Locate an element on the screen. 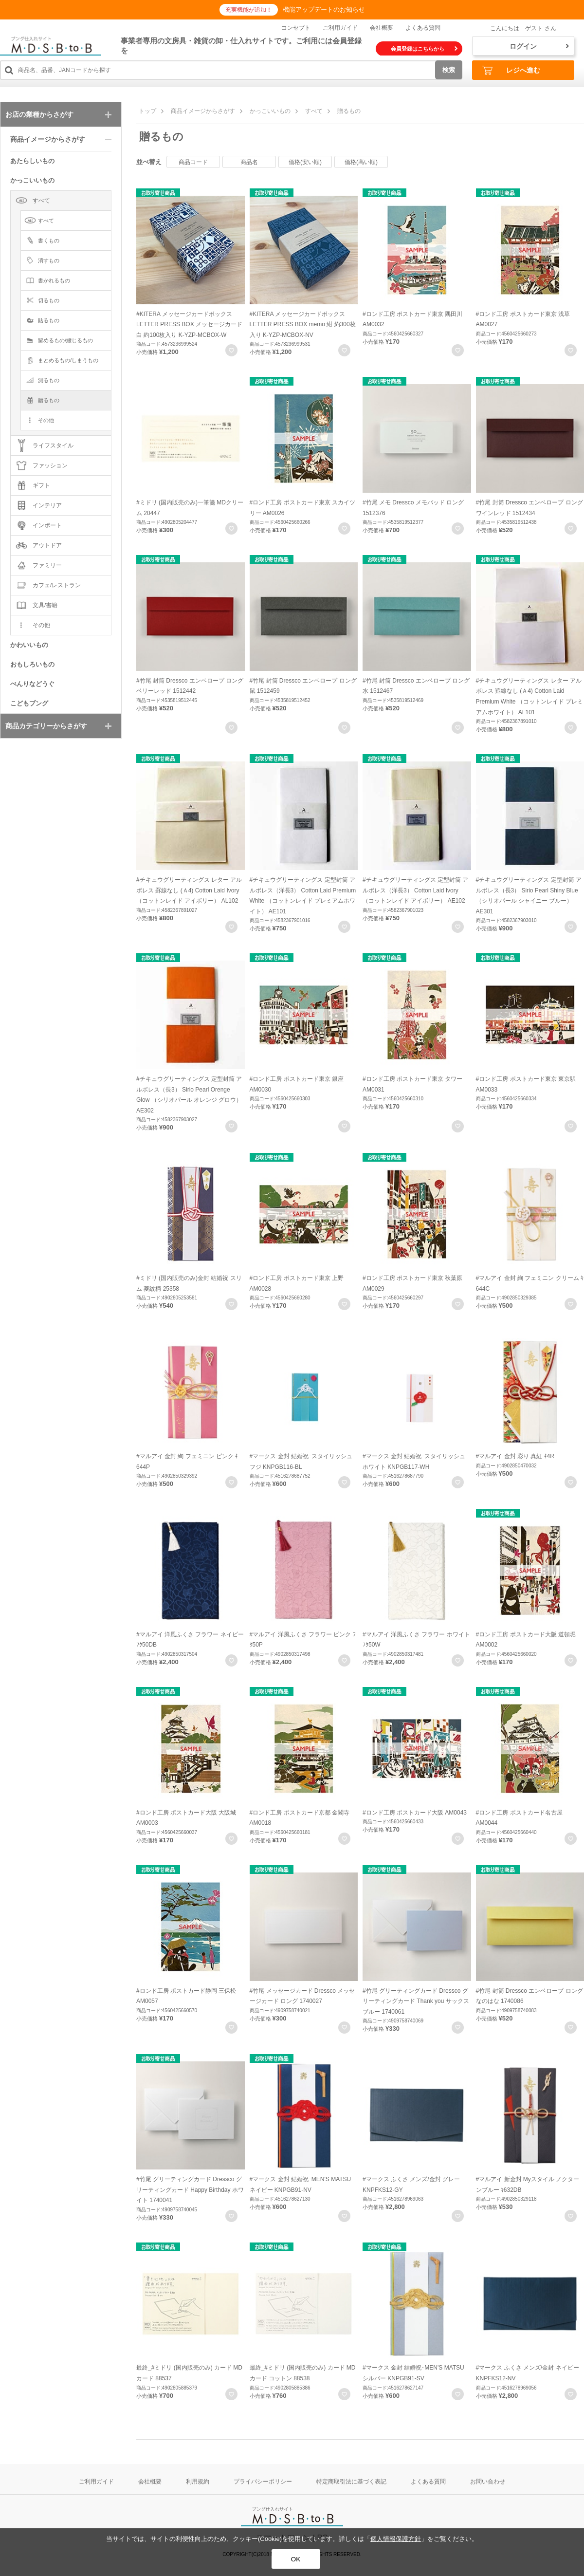 The image size is (584, 2576). プライバシーポリシー is located at coordinates (263, 2481).